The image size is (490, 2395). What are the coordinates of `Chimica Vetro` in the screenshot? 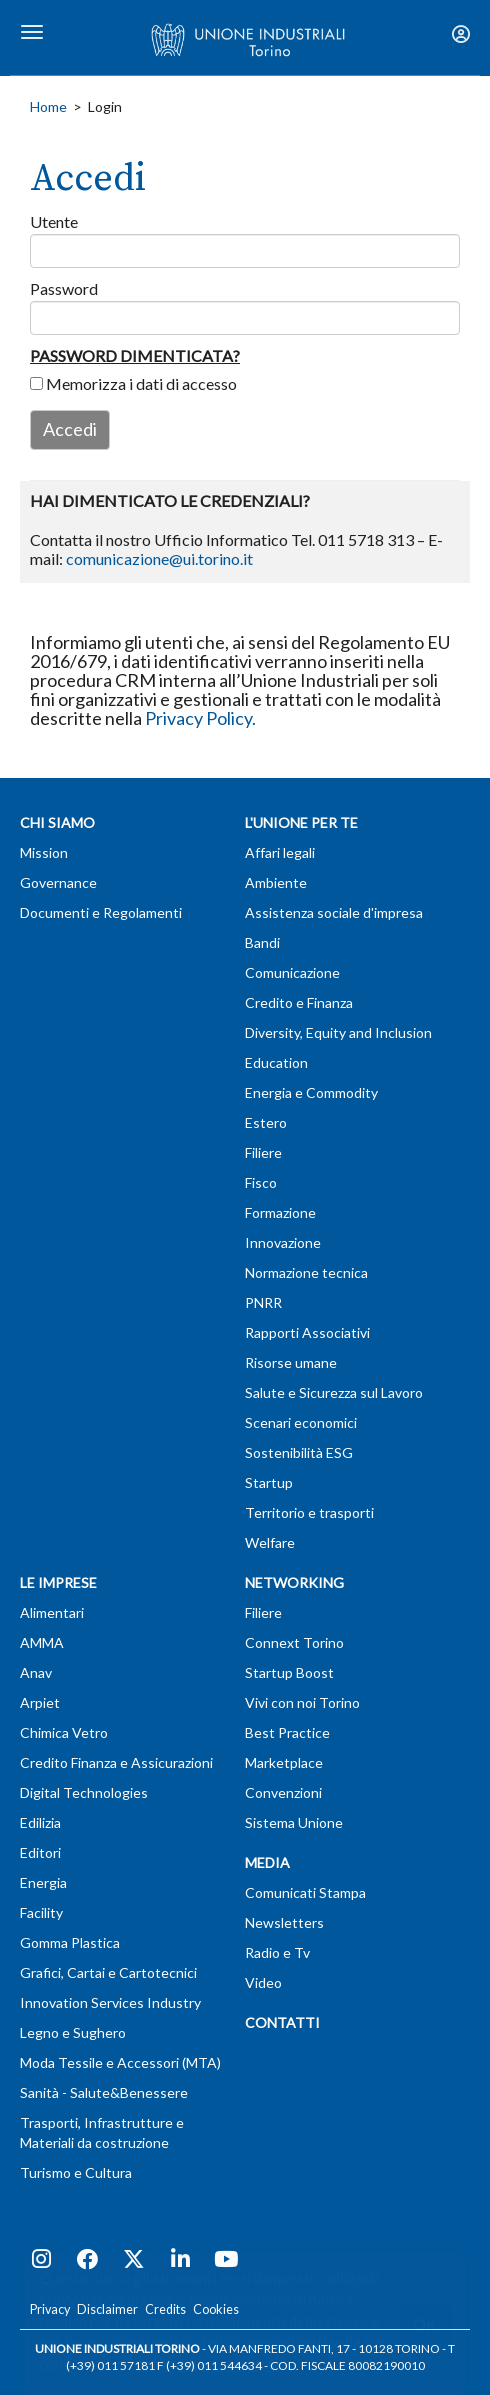 It's located at (64, 1732).